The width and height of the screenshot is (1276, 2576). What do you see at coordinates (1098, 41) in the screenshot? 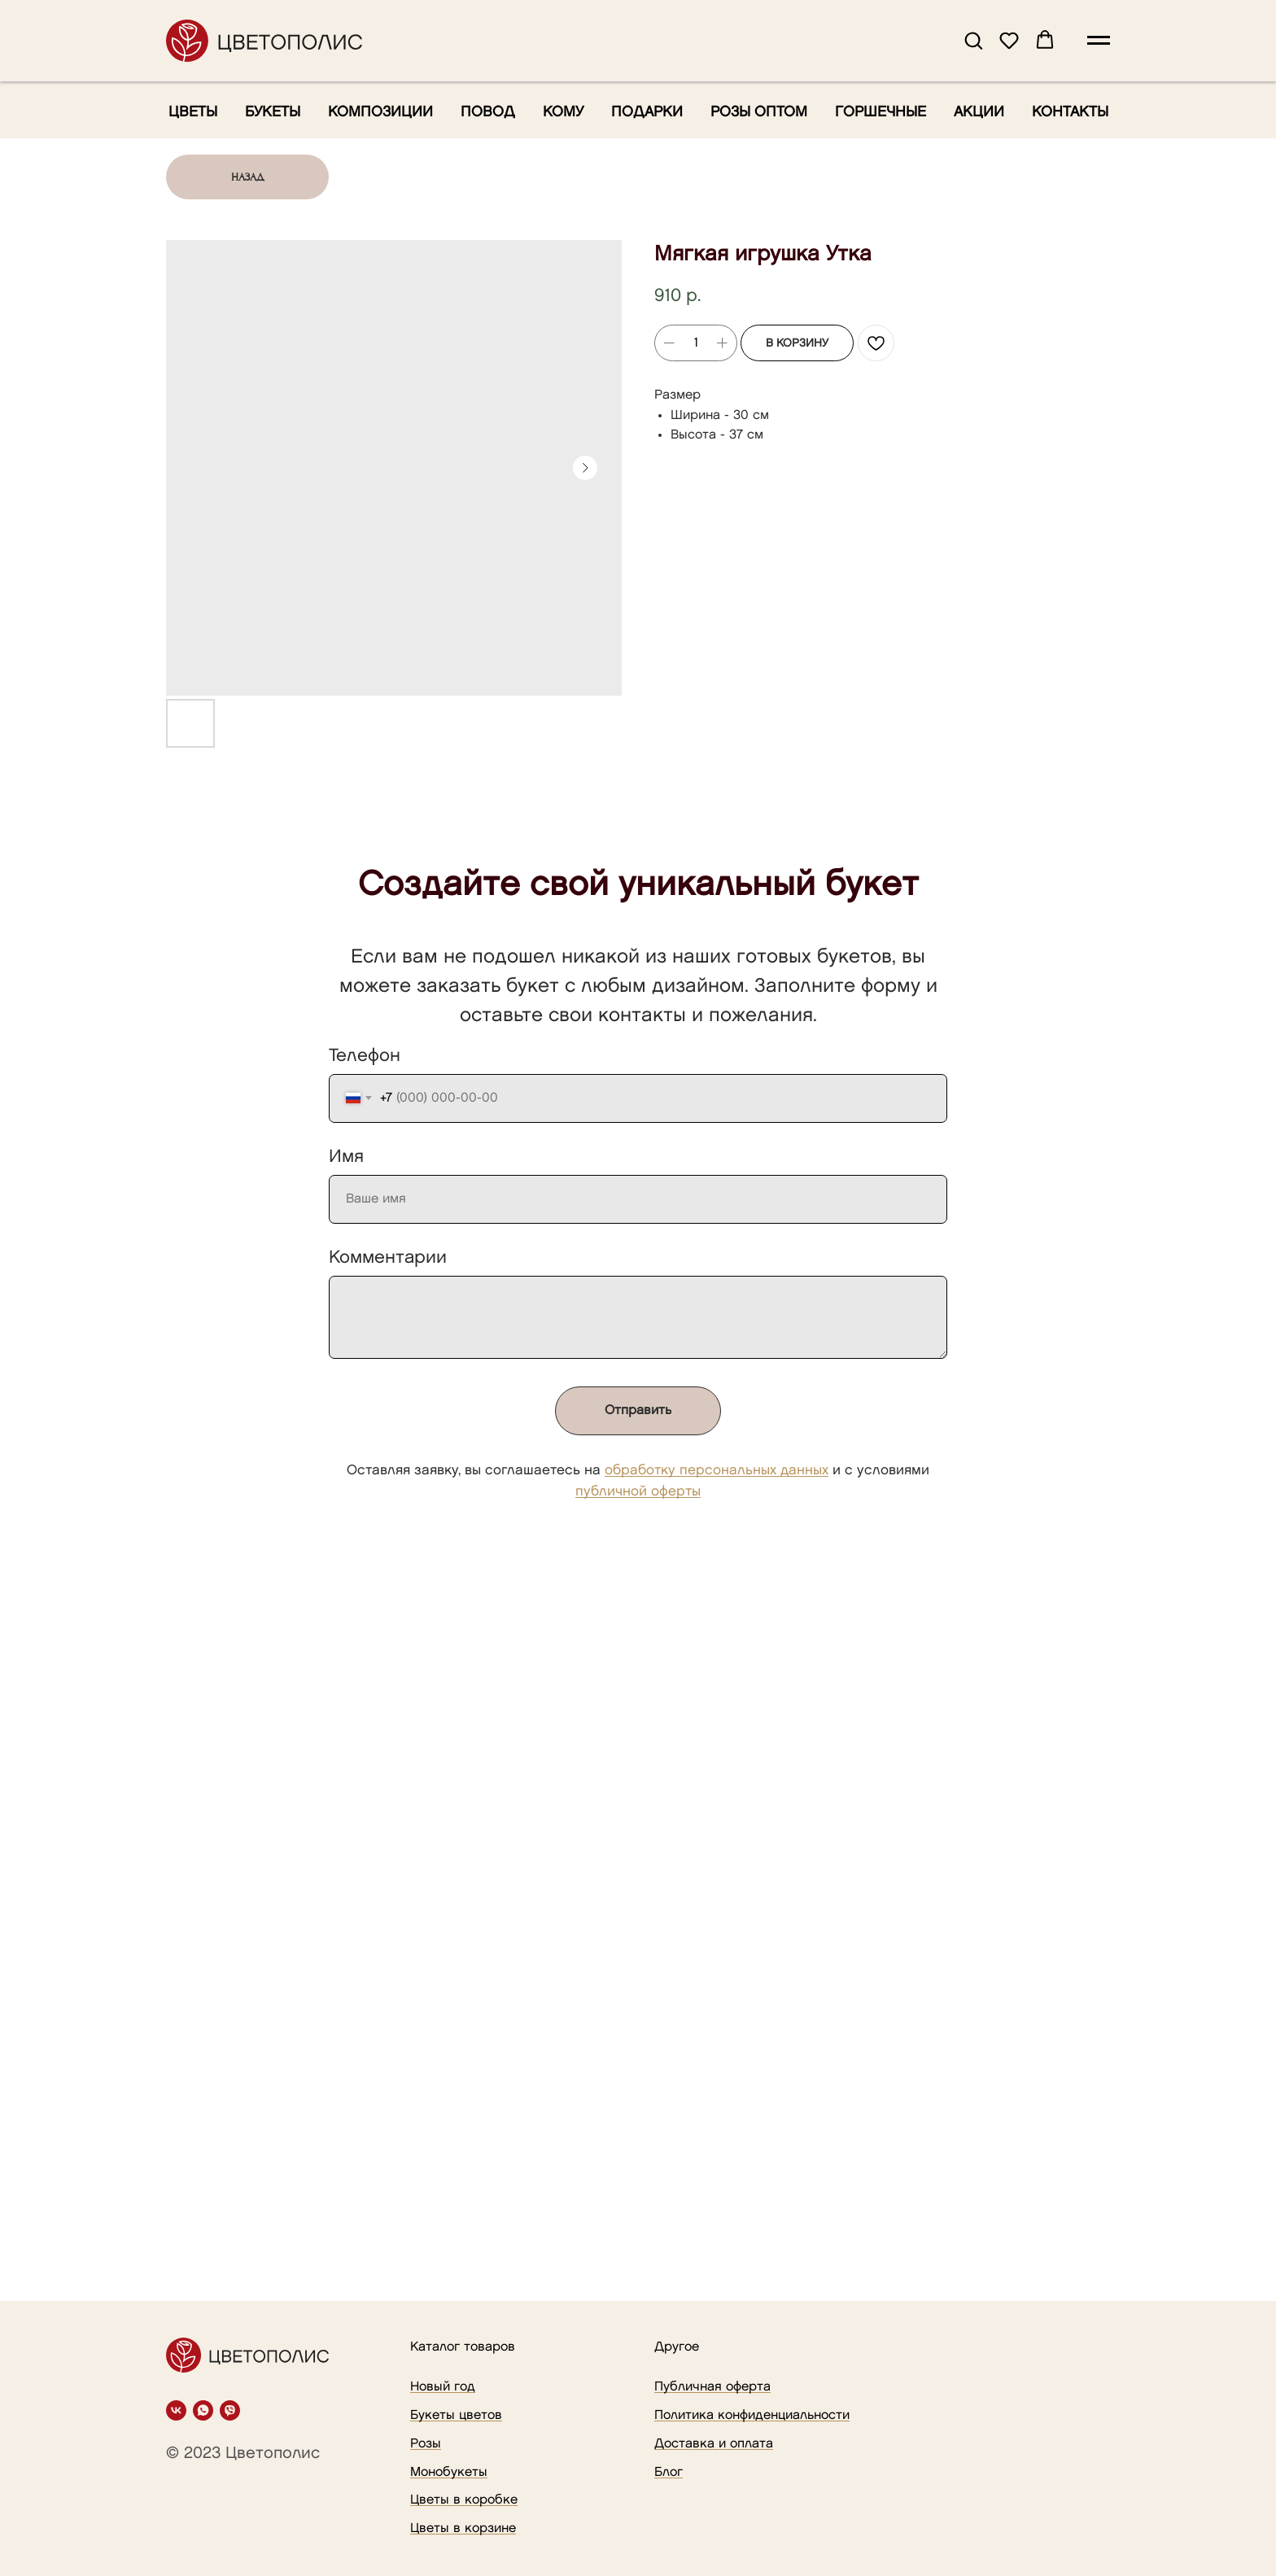
I see `[Navigation menu]` at bounding box center [1098, 41].